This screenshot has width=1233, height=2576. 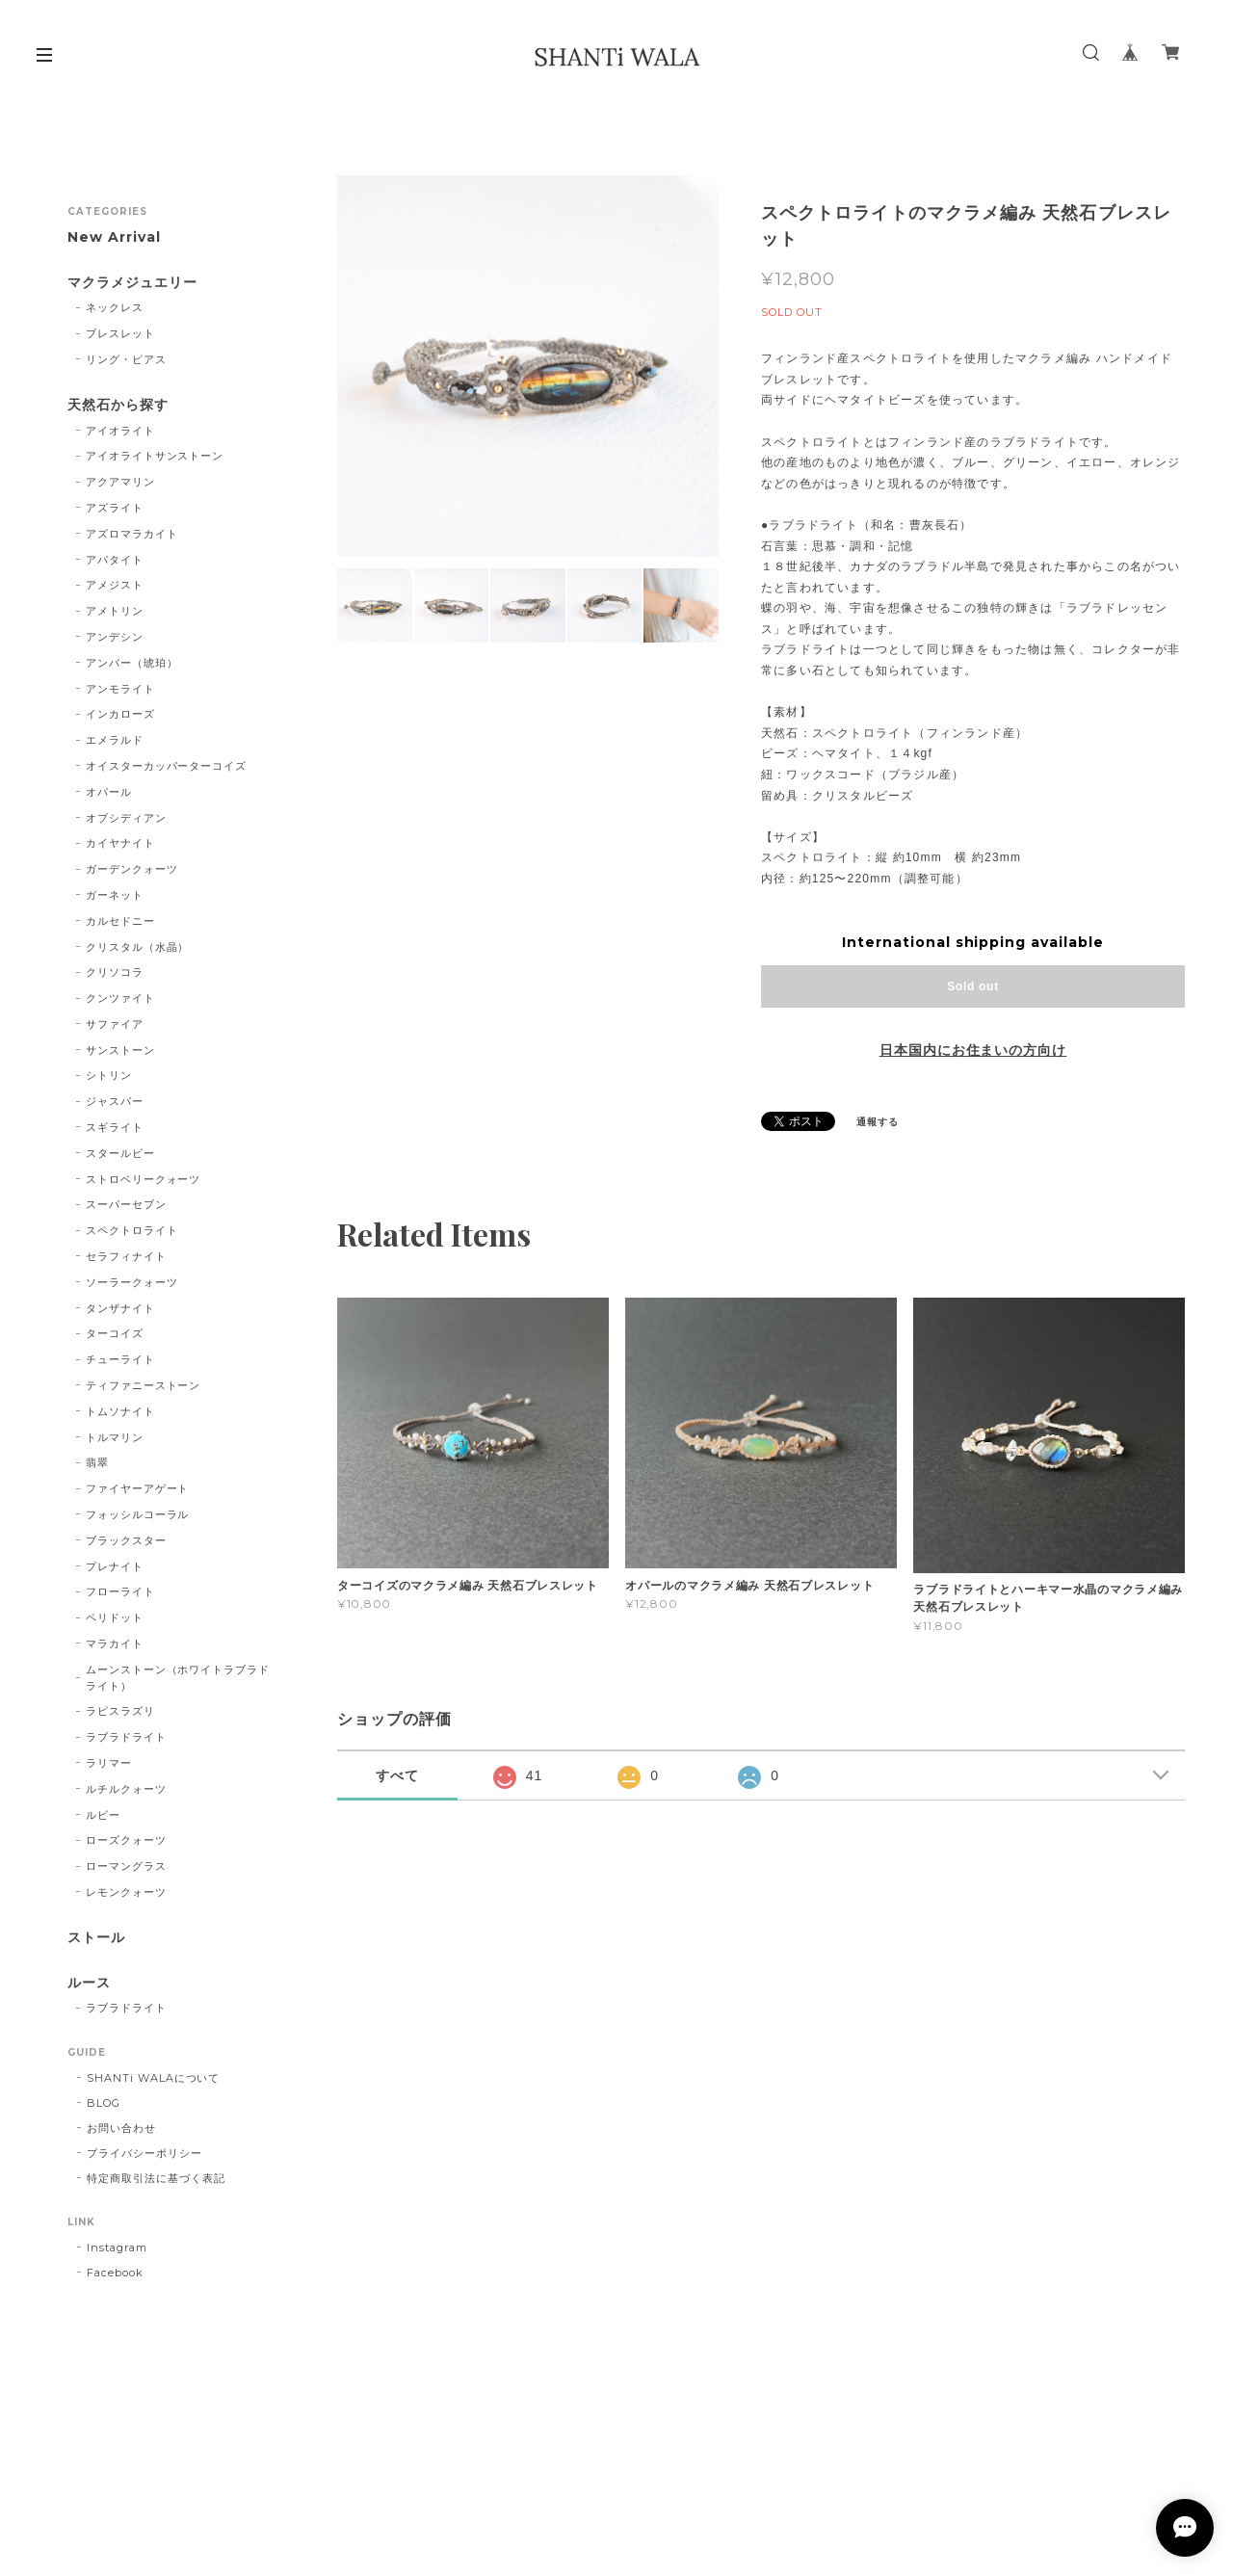 I want to click on スペクトロライト, so click(x=132, y=1230).